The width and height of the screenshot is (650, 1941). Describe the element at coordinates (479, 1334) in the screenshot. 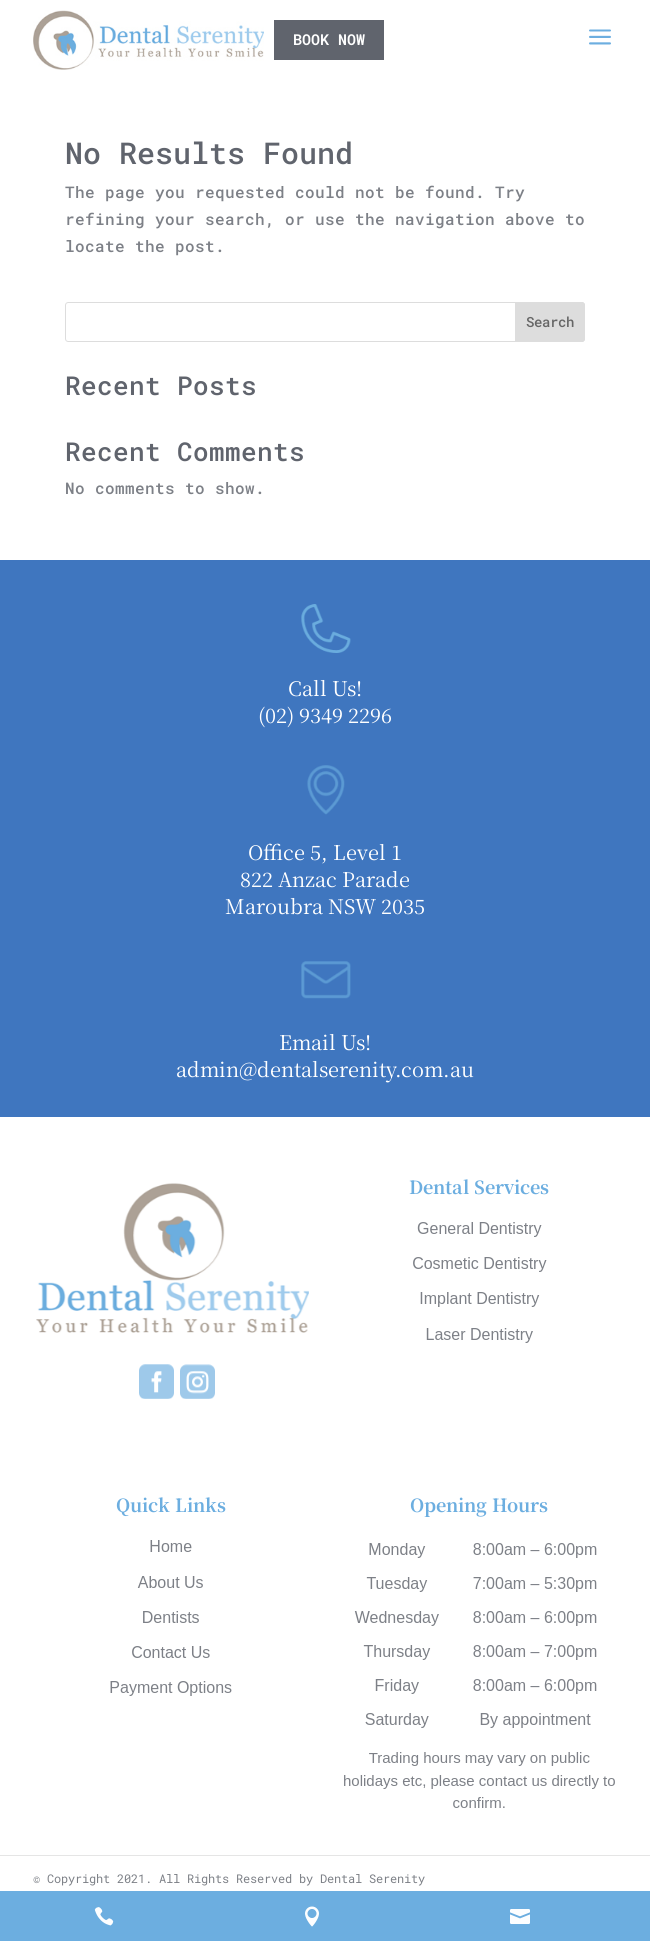

I see `Laser Dentistry` at that location.